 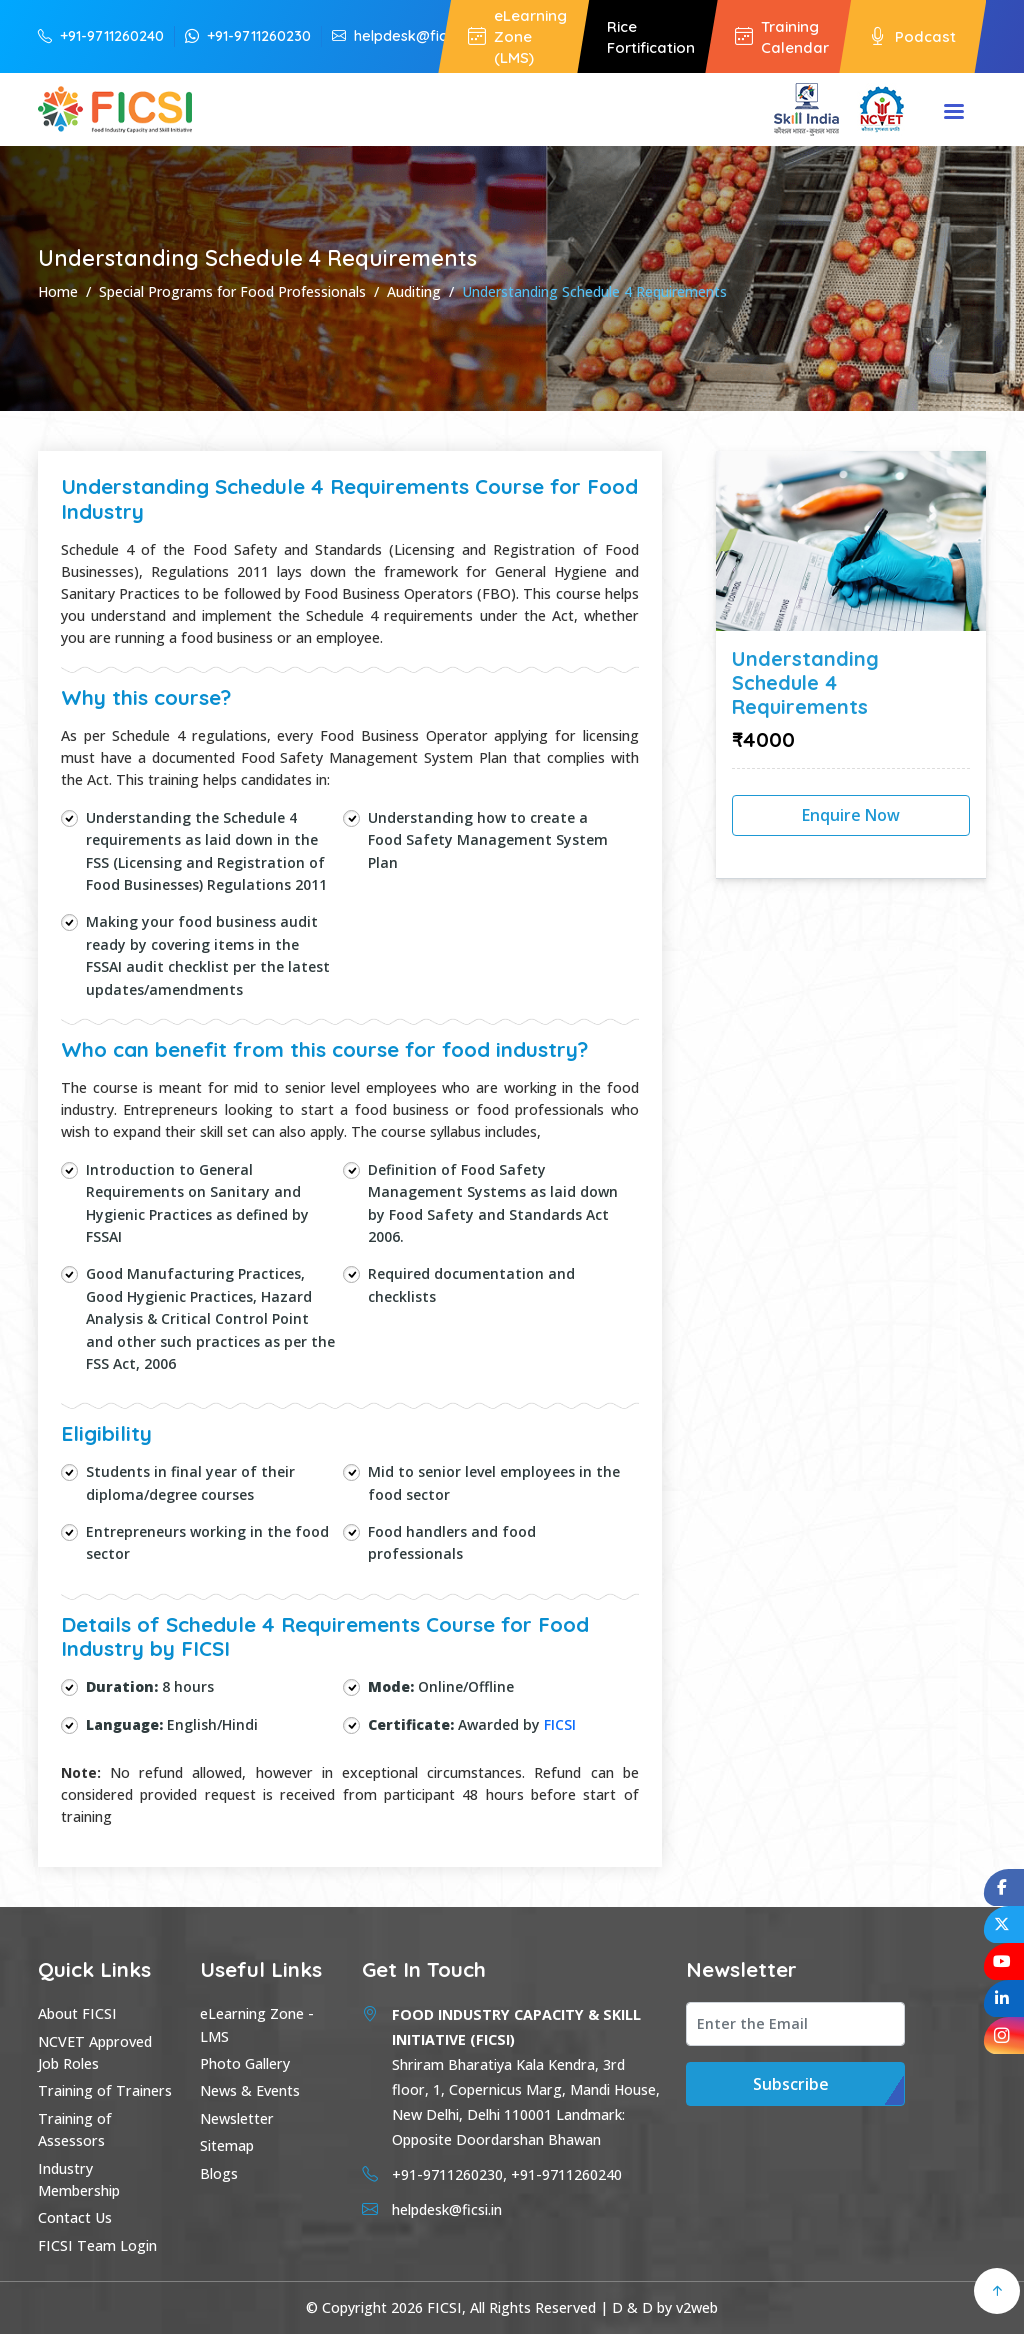 I want to click on Auditing, so click(x=414, y=291).